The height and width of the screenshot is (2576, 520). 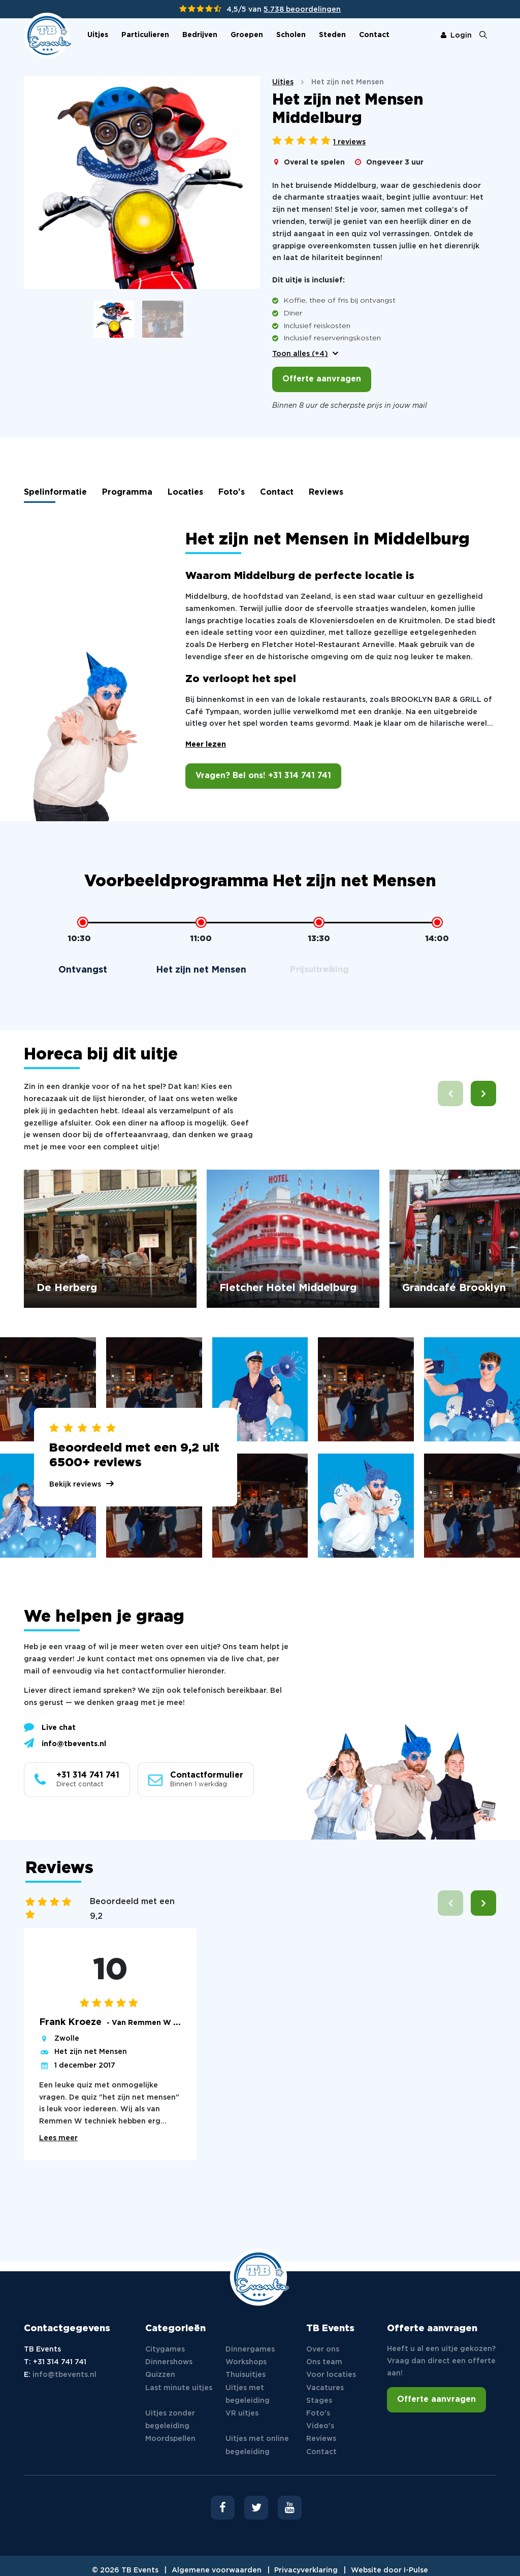 What do you see at coordinates (245, 2375) in the screenshot?
I see `Thuisuitjes` at bounding box center [245, 2375].